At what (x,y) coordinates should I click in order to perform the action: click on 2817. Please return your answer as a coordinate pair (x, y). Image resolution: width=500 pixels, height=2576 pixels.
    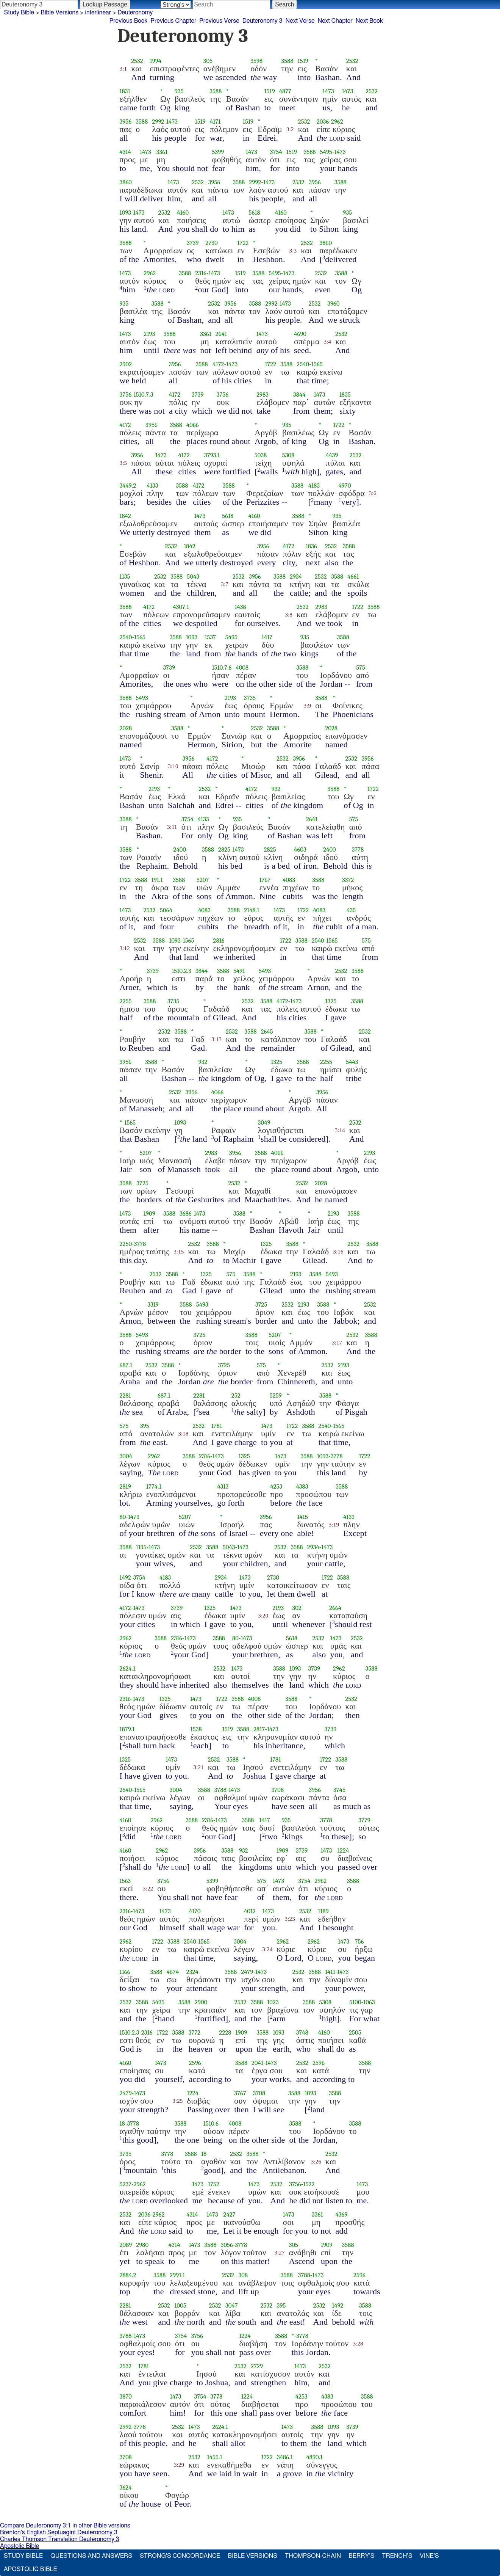
    Looking at the image, I should click on (259, 1729).